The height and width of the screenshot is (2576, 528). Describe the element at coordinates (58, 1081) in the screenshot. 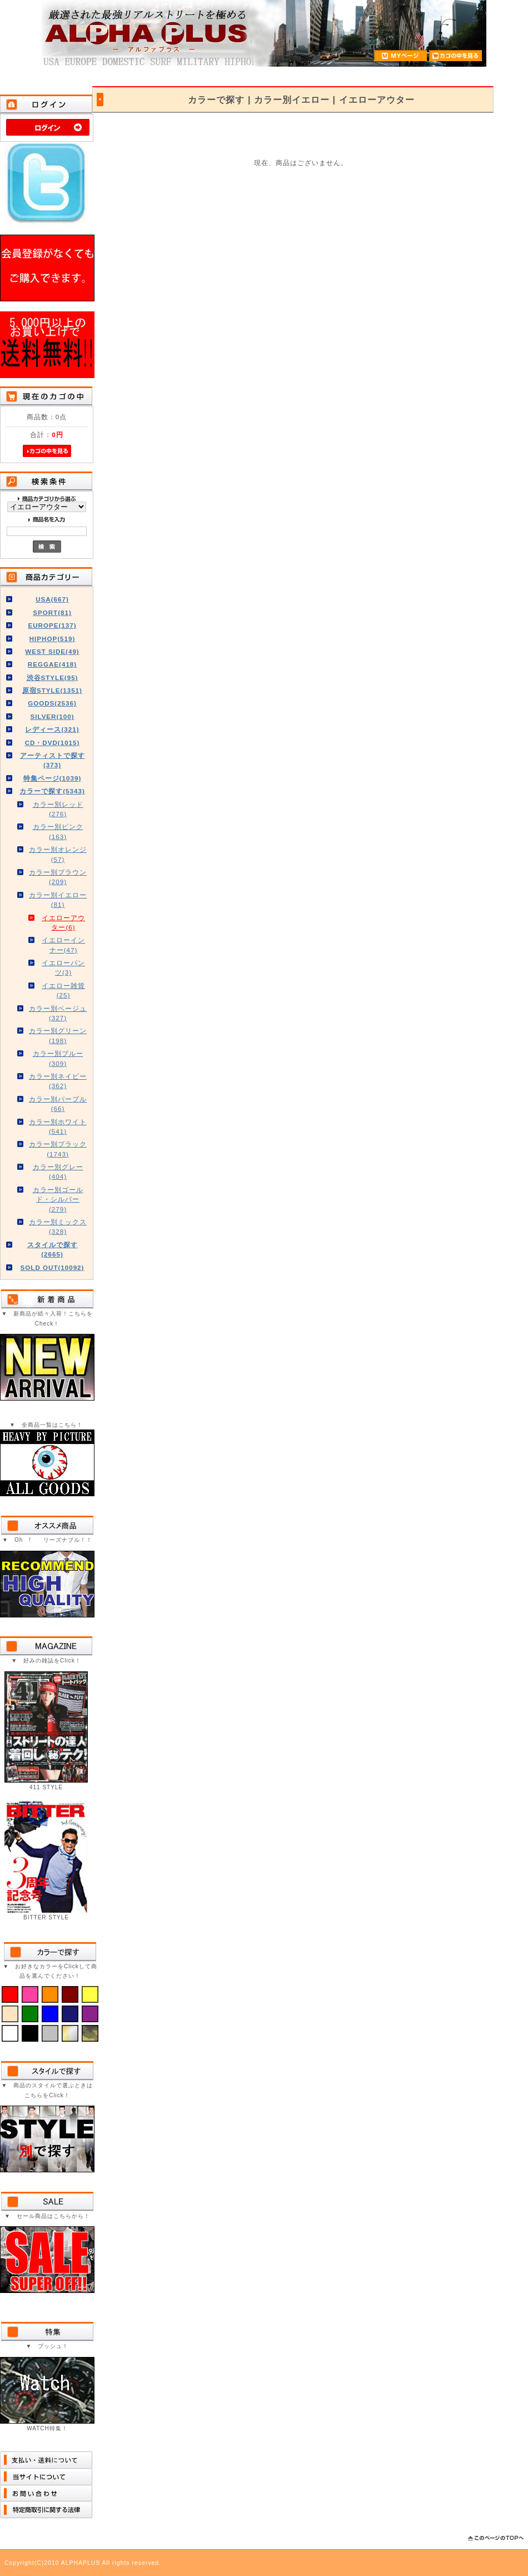

I see `カラー別ネイビー(362)` at that location.